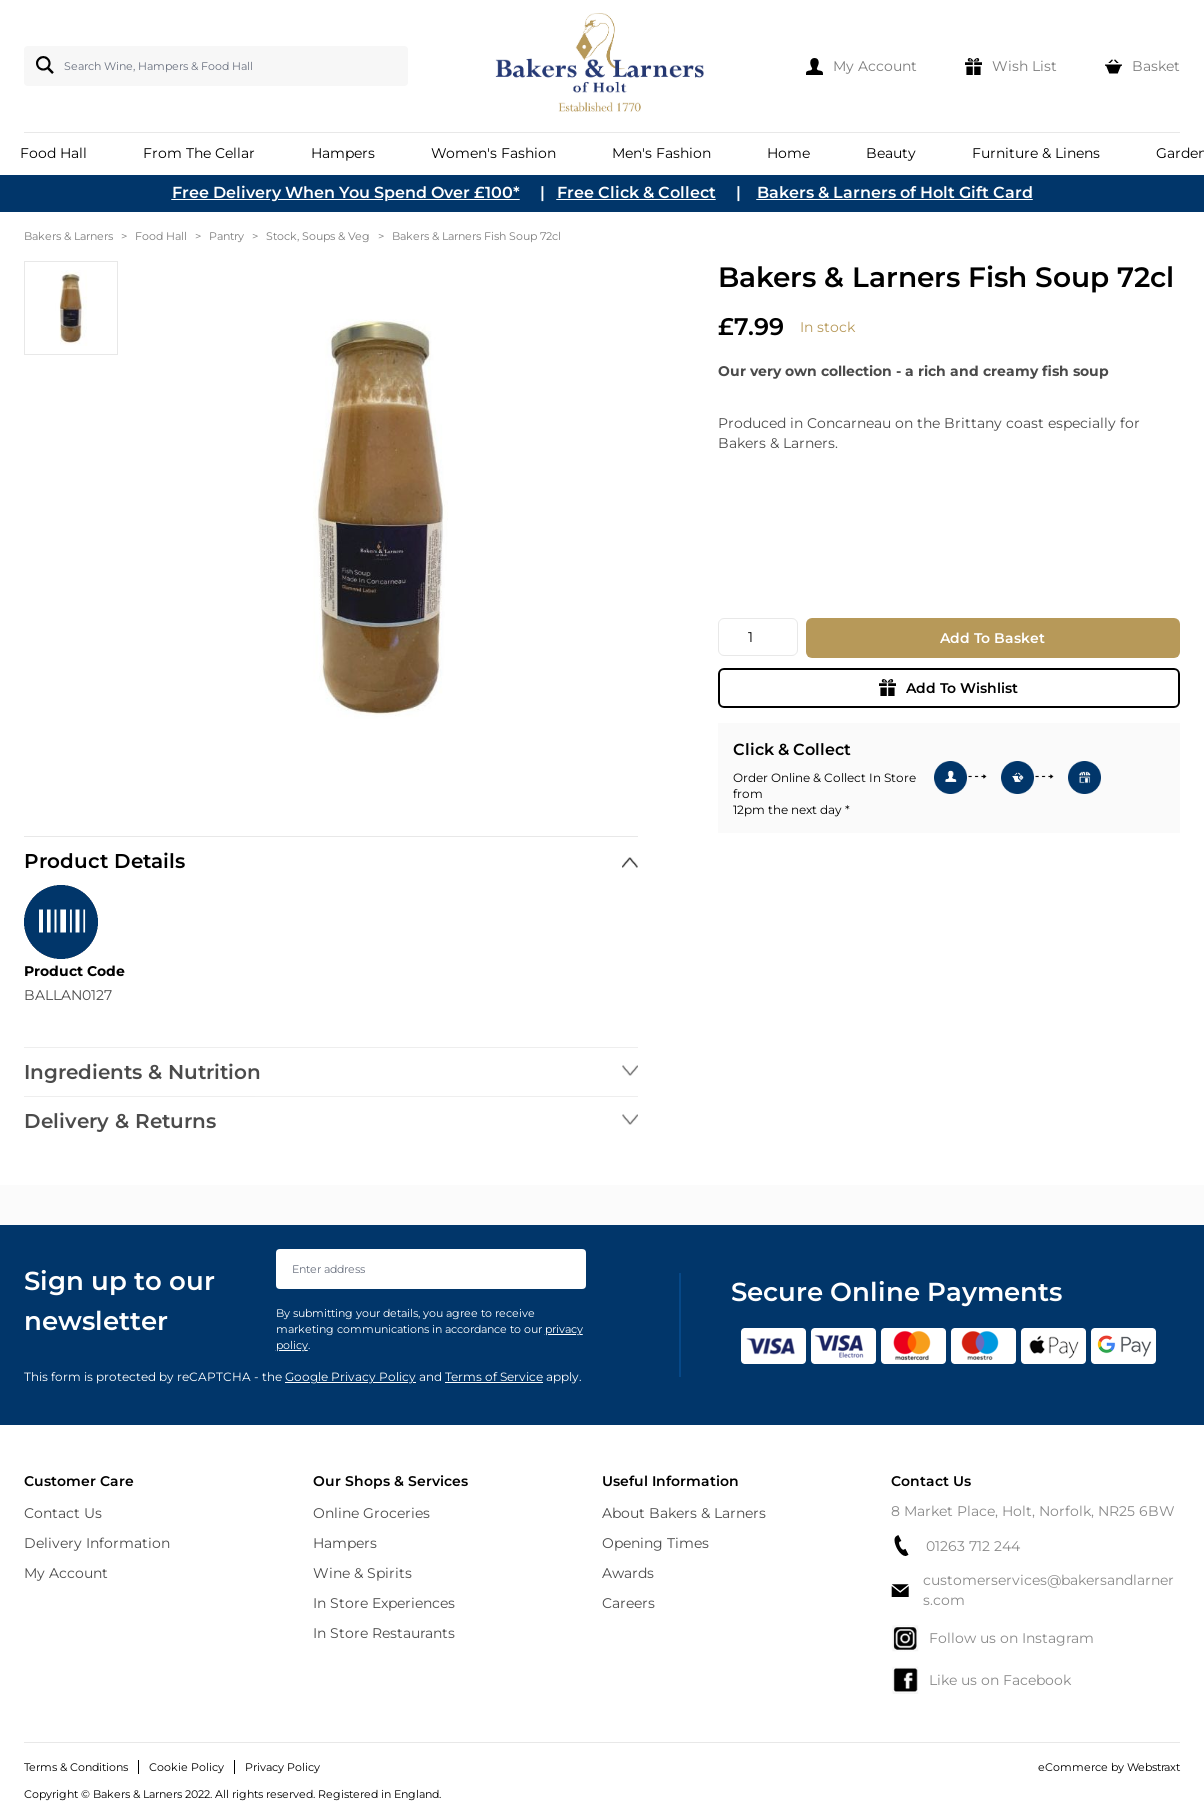  Describe the element at coordinates (66, 1573) in the screenshot. I see `My Account` at that location.